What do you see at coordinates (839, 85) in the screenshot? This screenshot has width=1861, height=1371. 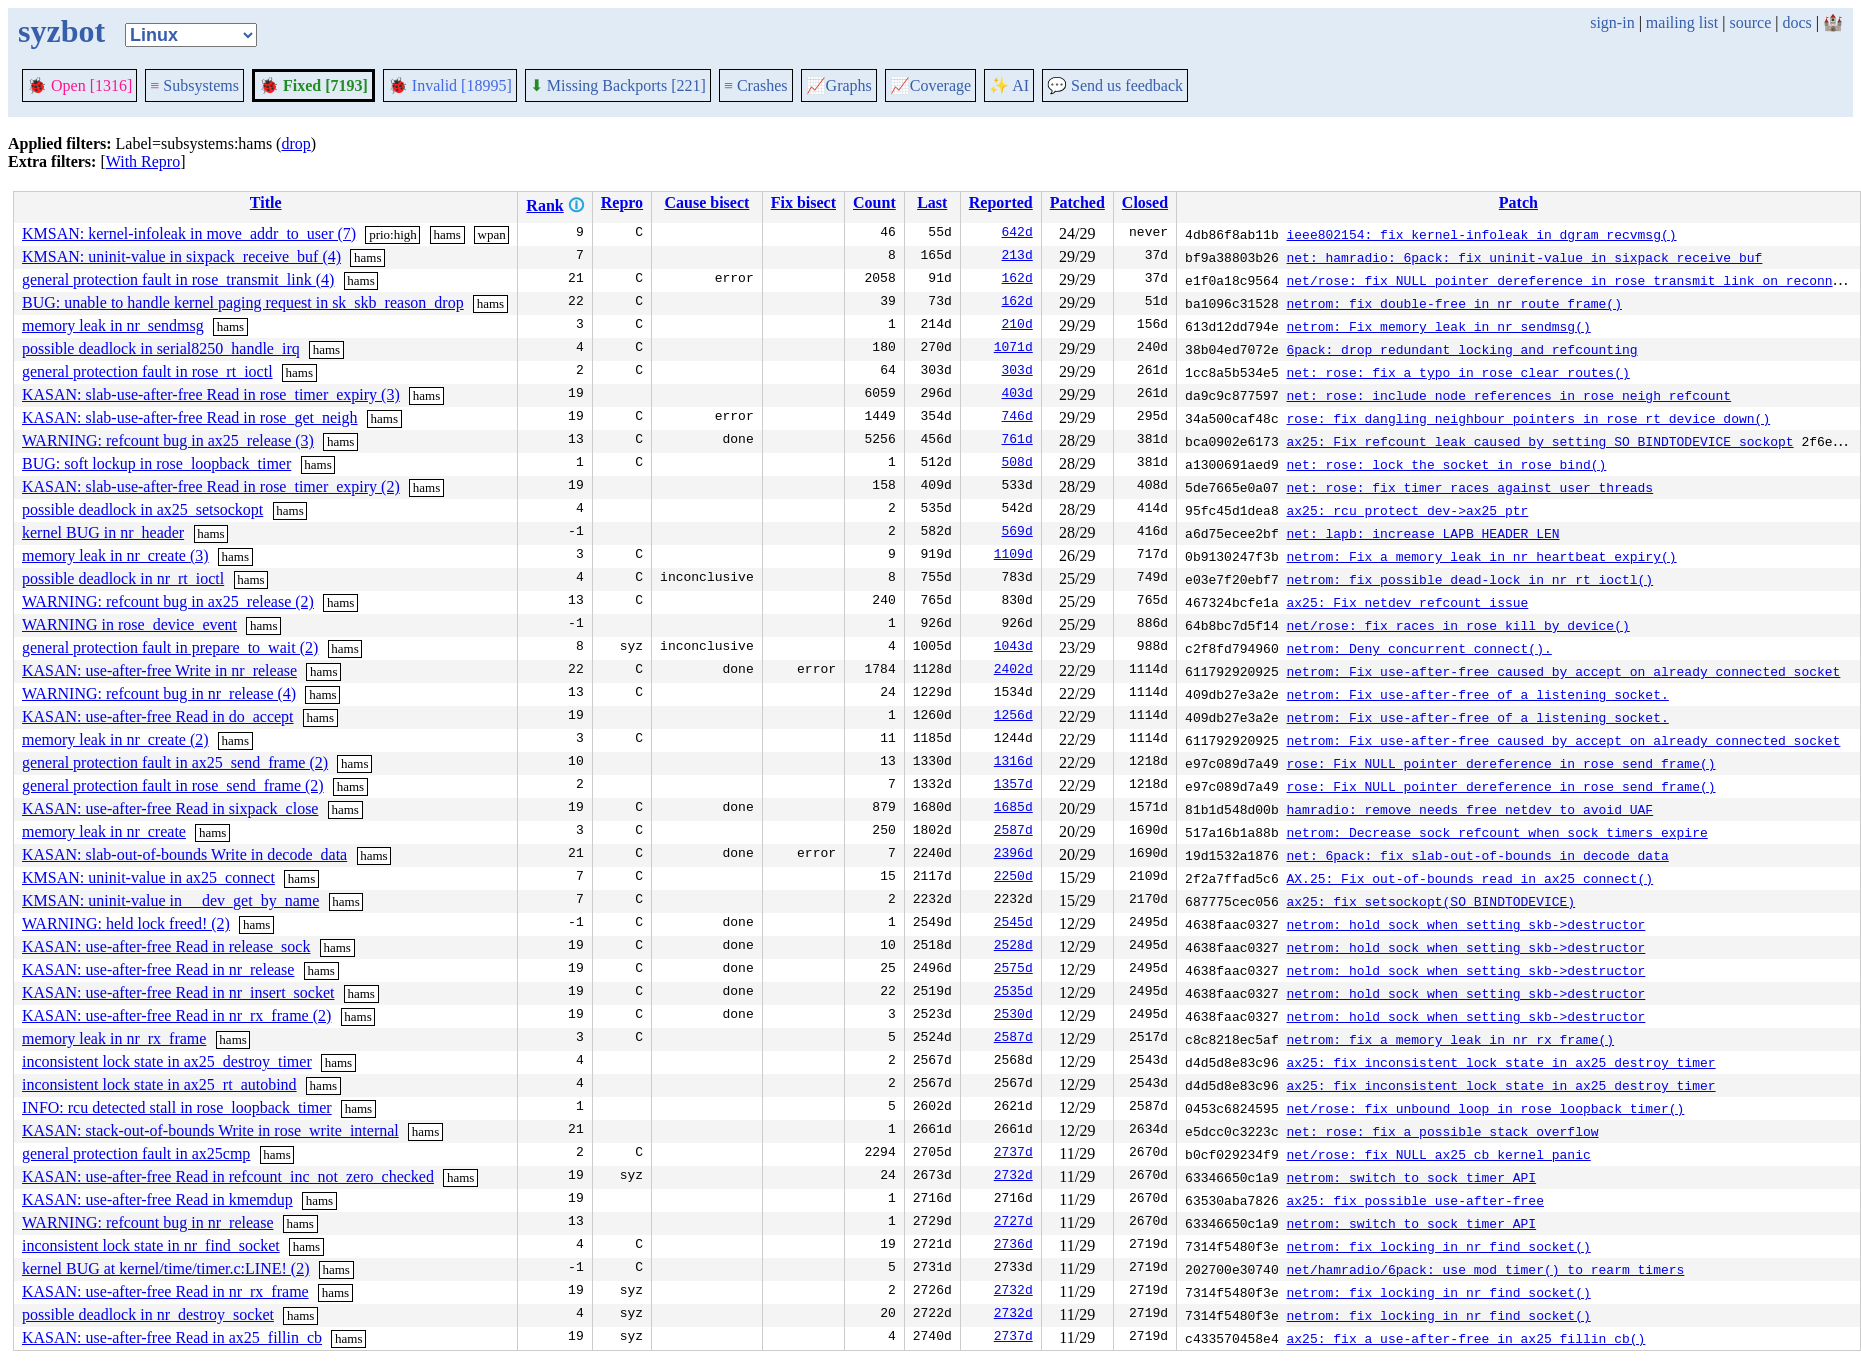 I see `Graphs` at bounding box center [839, 85].